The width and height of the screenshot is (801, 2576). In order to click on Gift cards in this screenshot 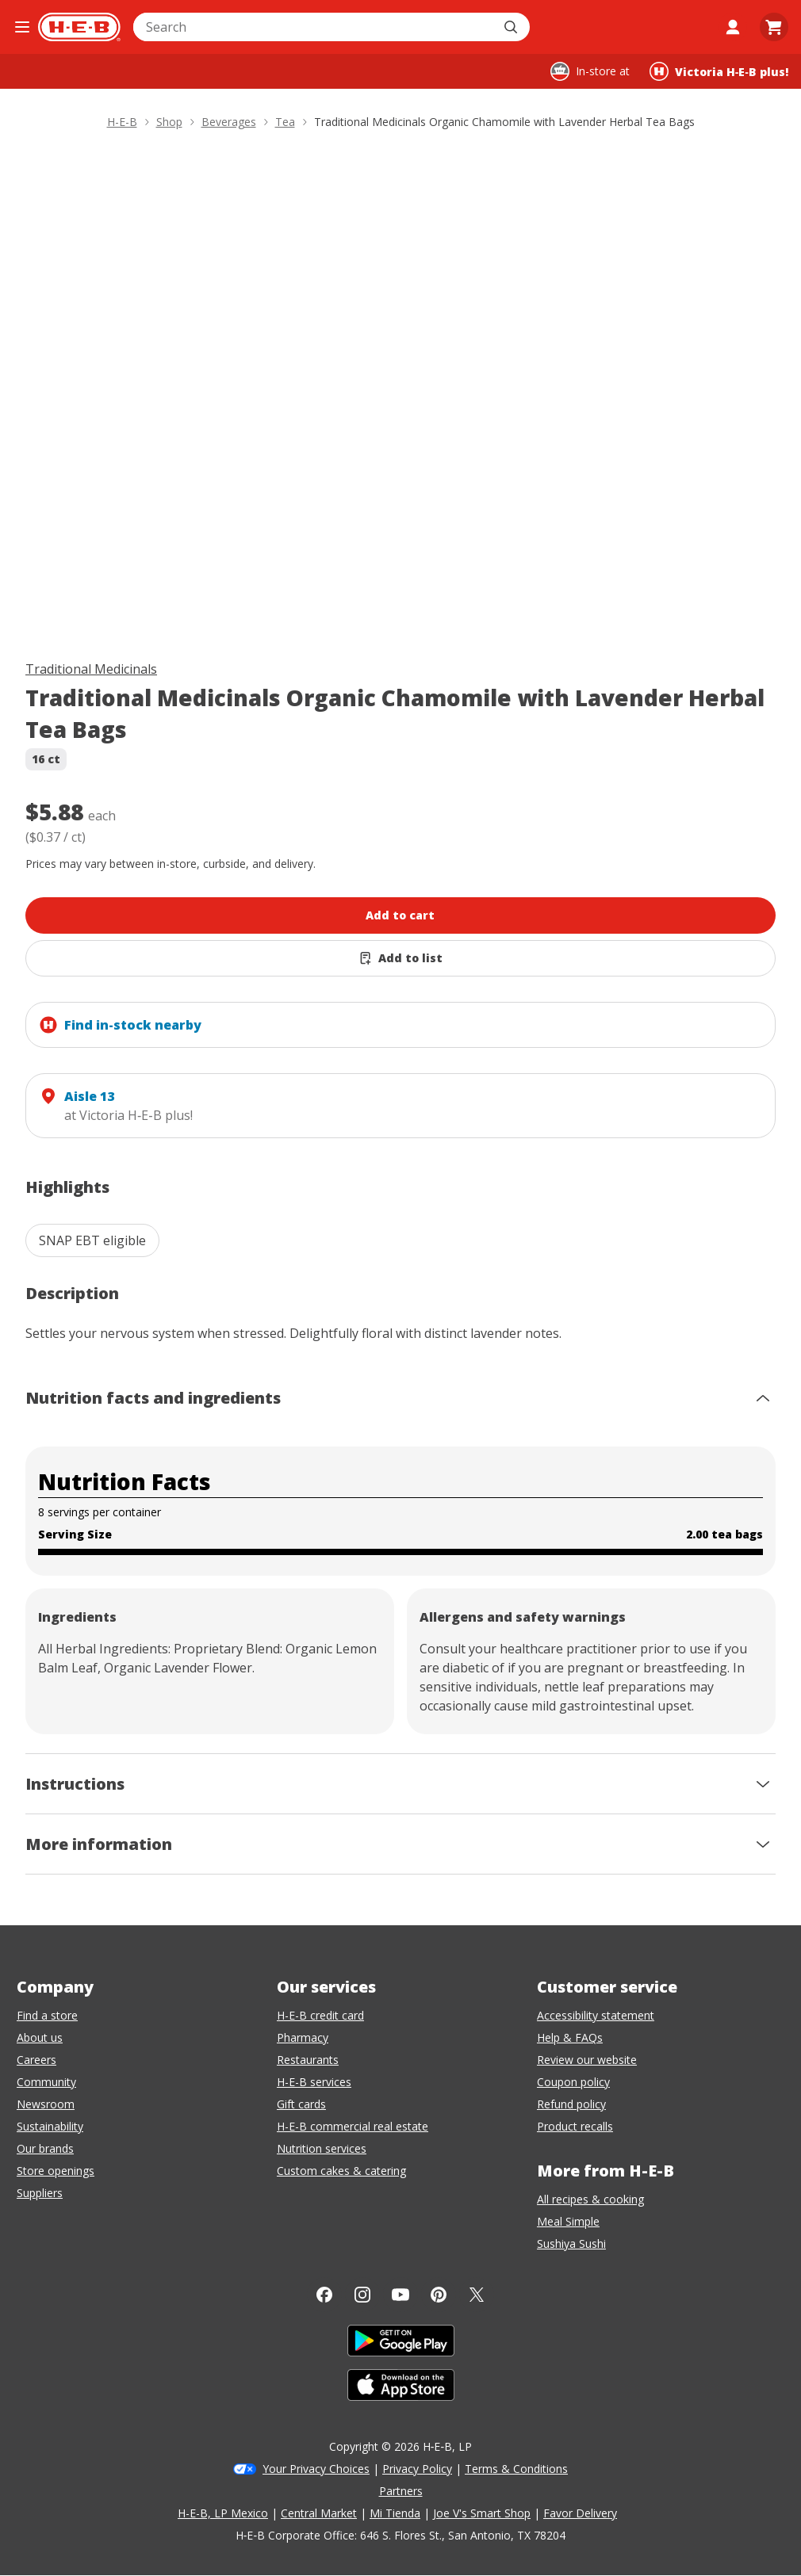, I will do `click(301, 2104)`.